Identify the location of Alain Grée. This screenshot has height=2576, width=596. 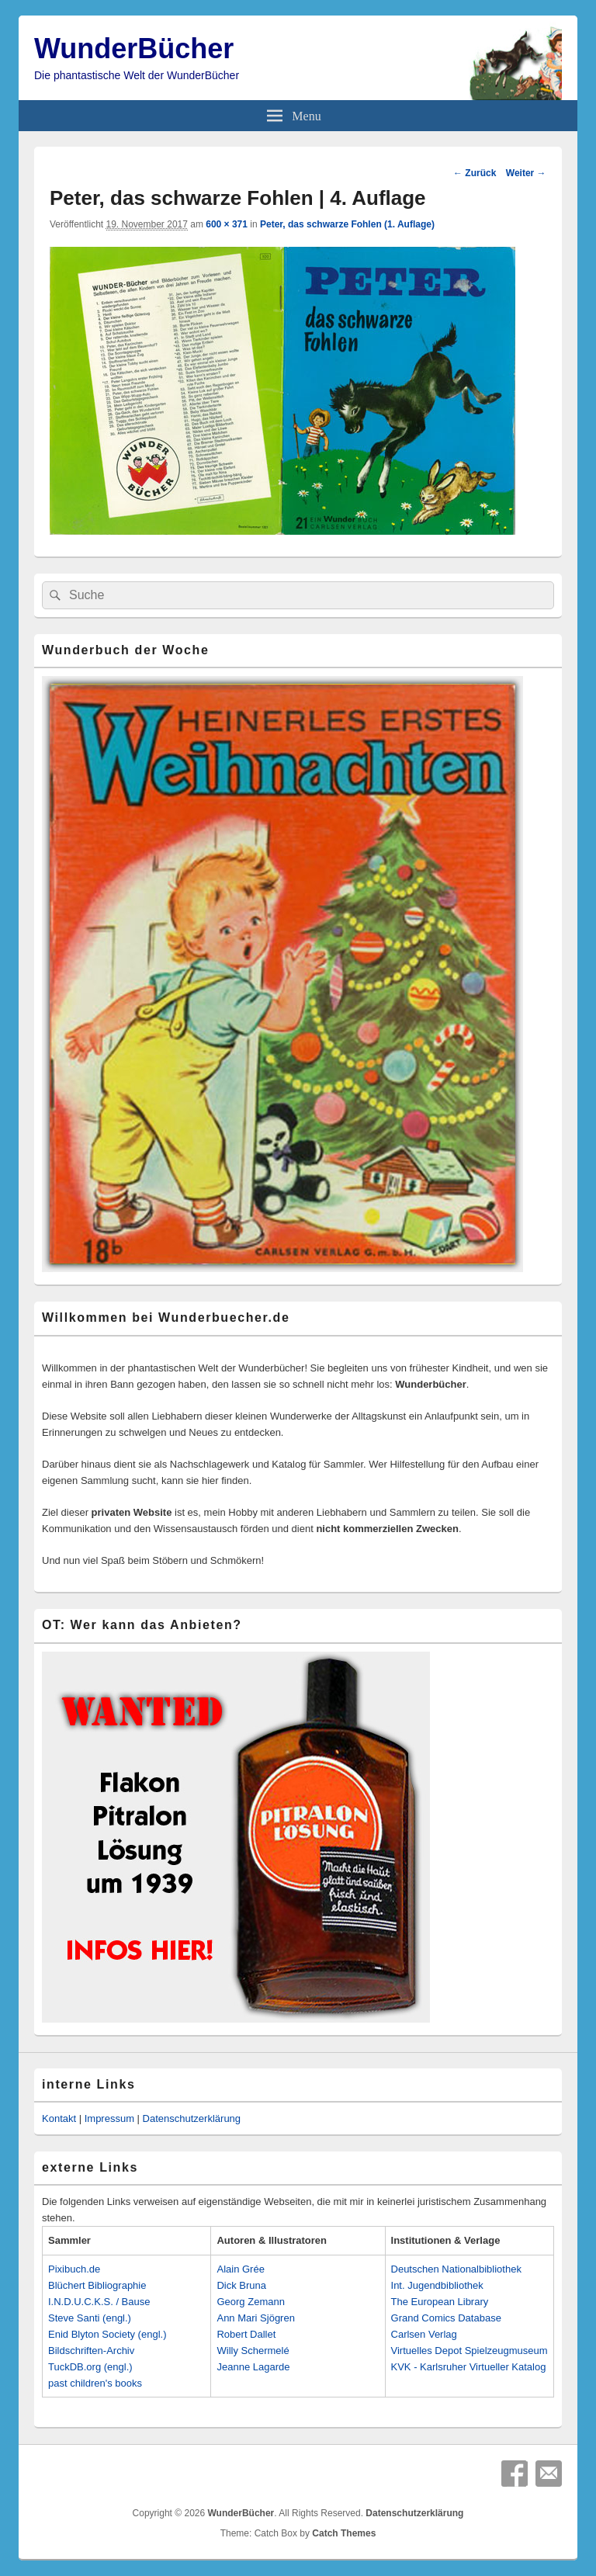
(240, 2269).